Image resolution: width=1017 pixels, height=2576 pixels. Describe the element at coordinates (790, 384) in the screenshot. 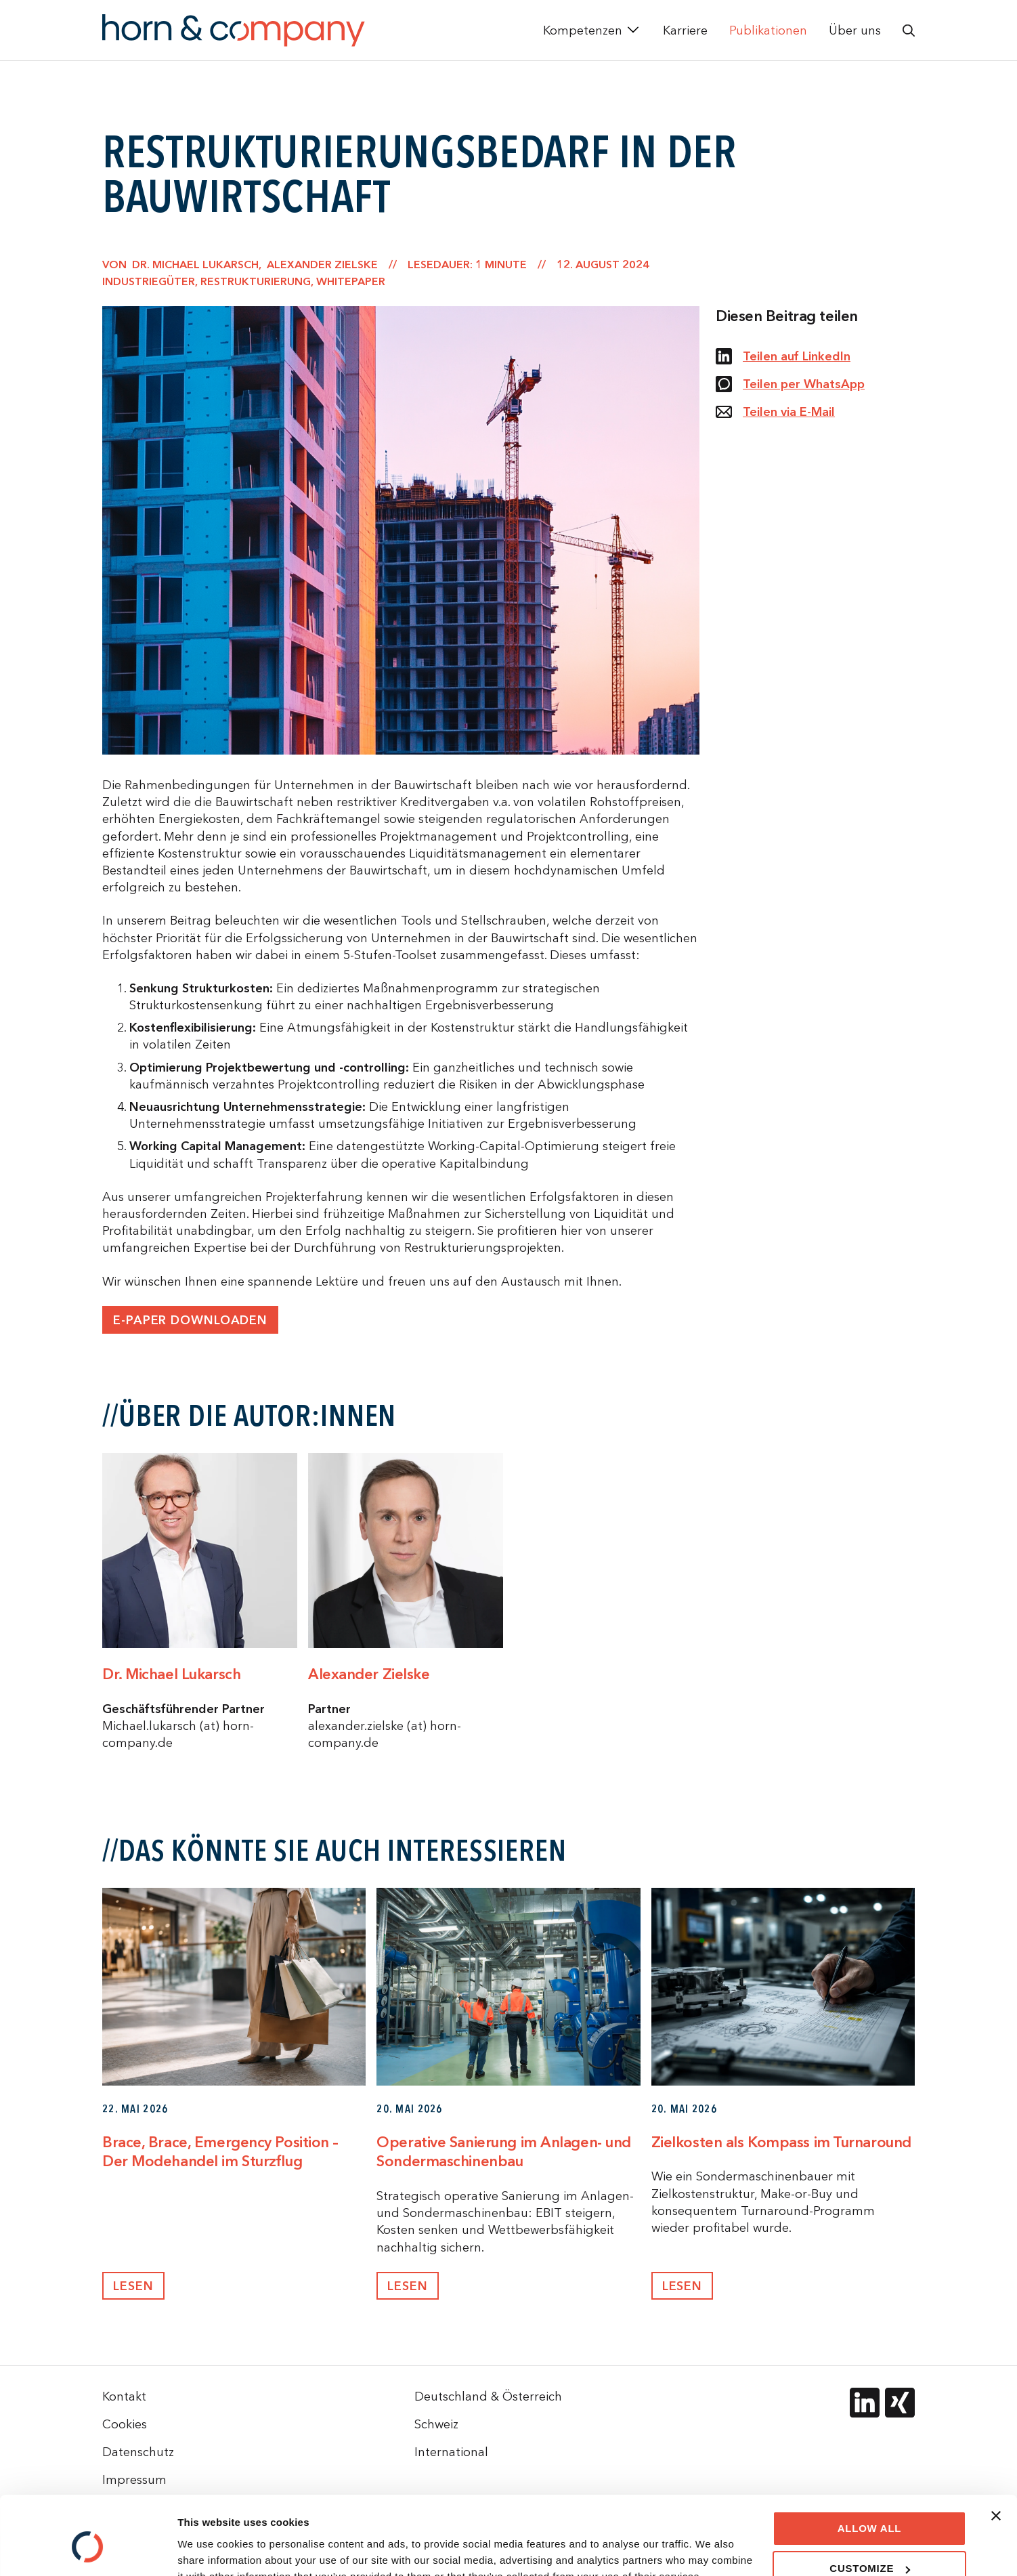

I see `Teilen per WhatsApp` at that location.